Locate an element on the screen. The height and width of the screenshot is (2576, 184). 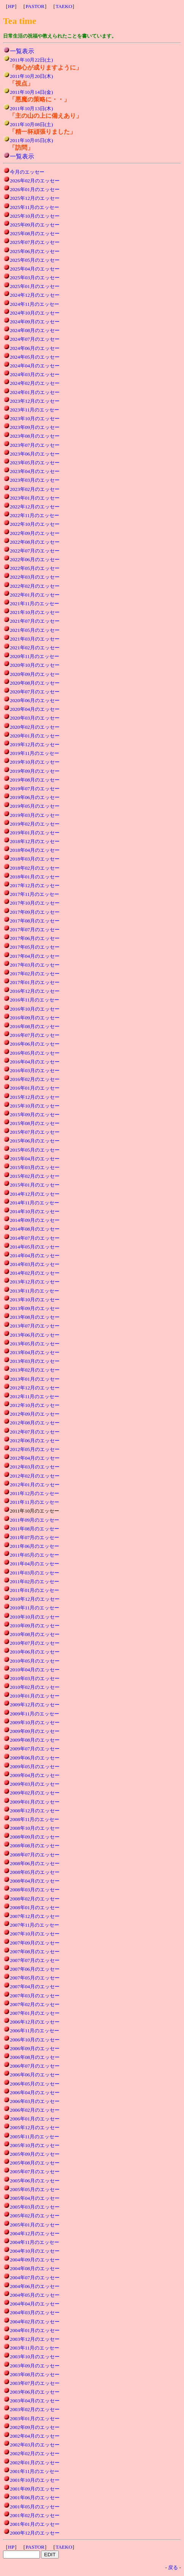
2024年12月のエッセー is located at coordinates (35, 295).